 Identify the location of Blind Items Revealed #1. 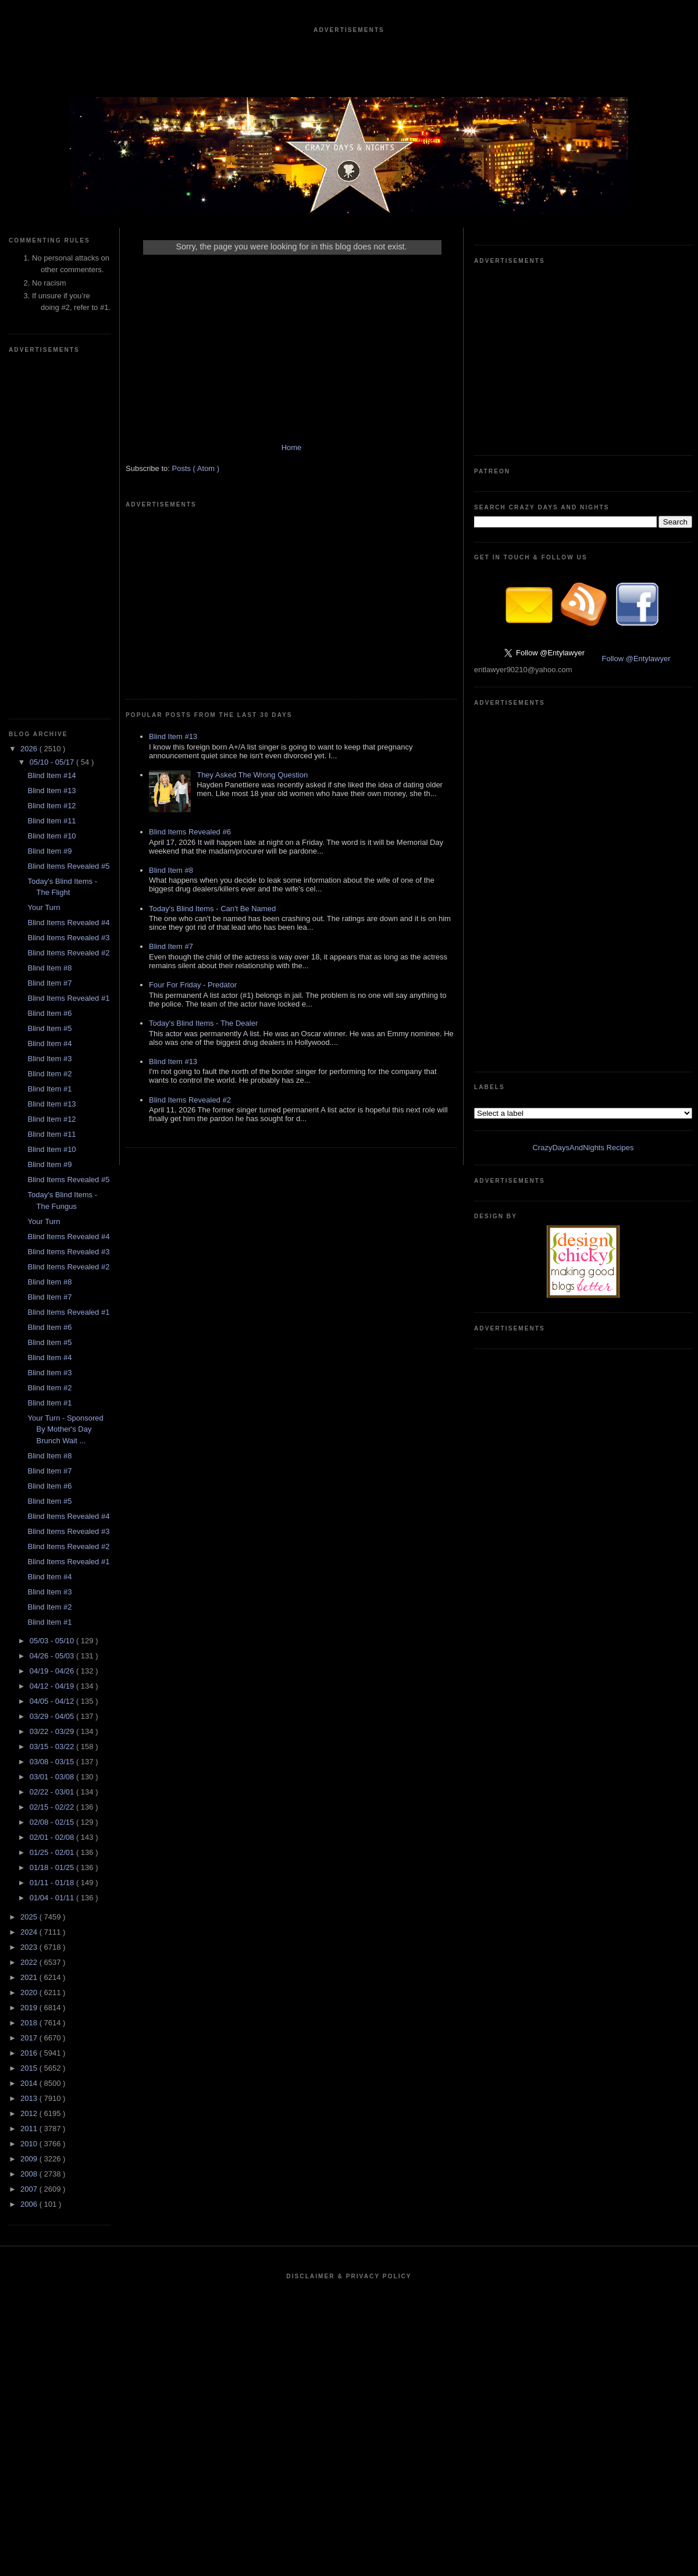
(68, 998).